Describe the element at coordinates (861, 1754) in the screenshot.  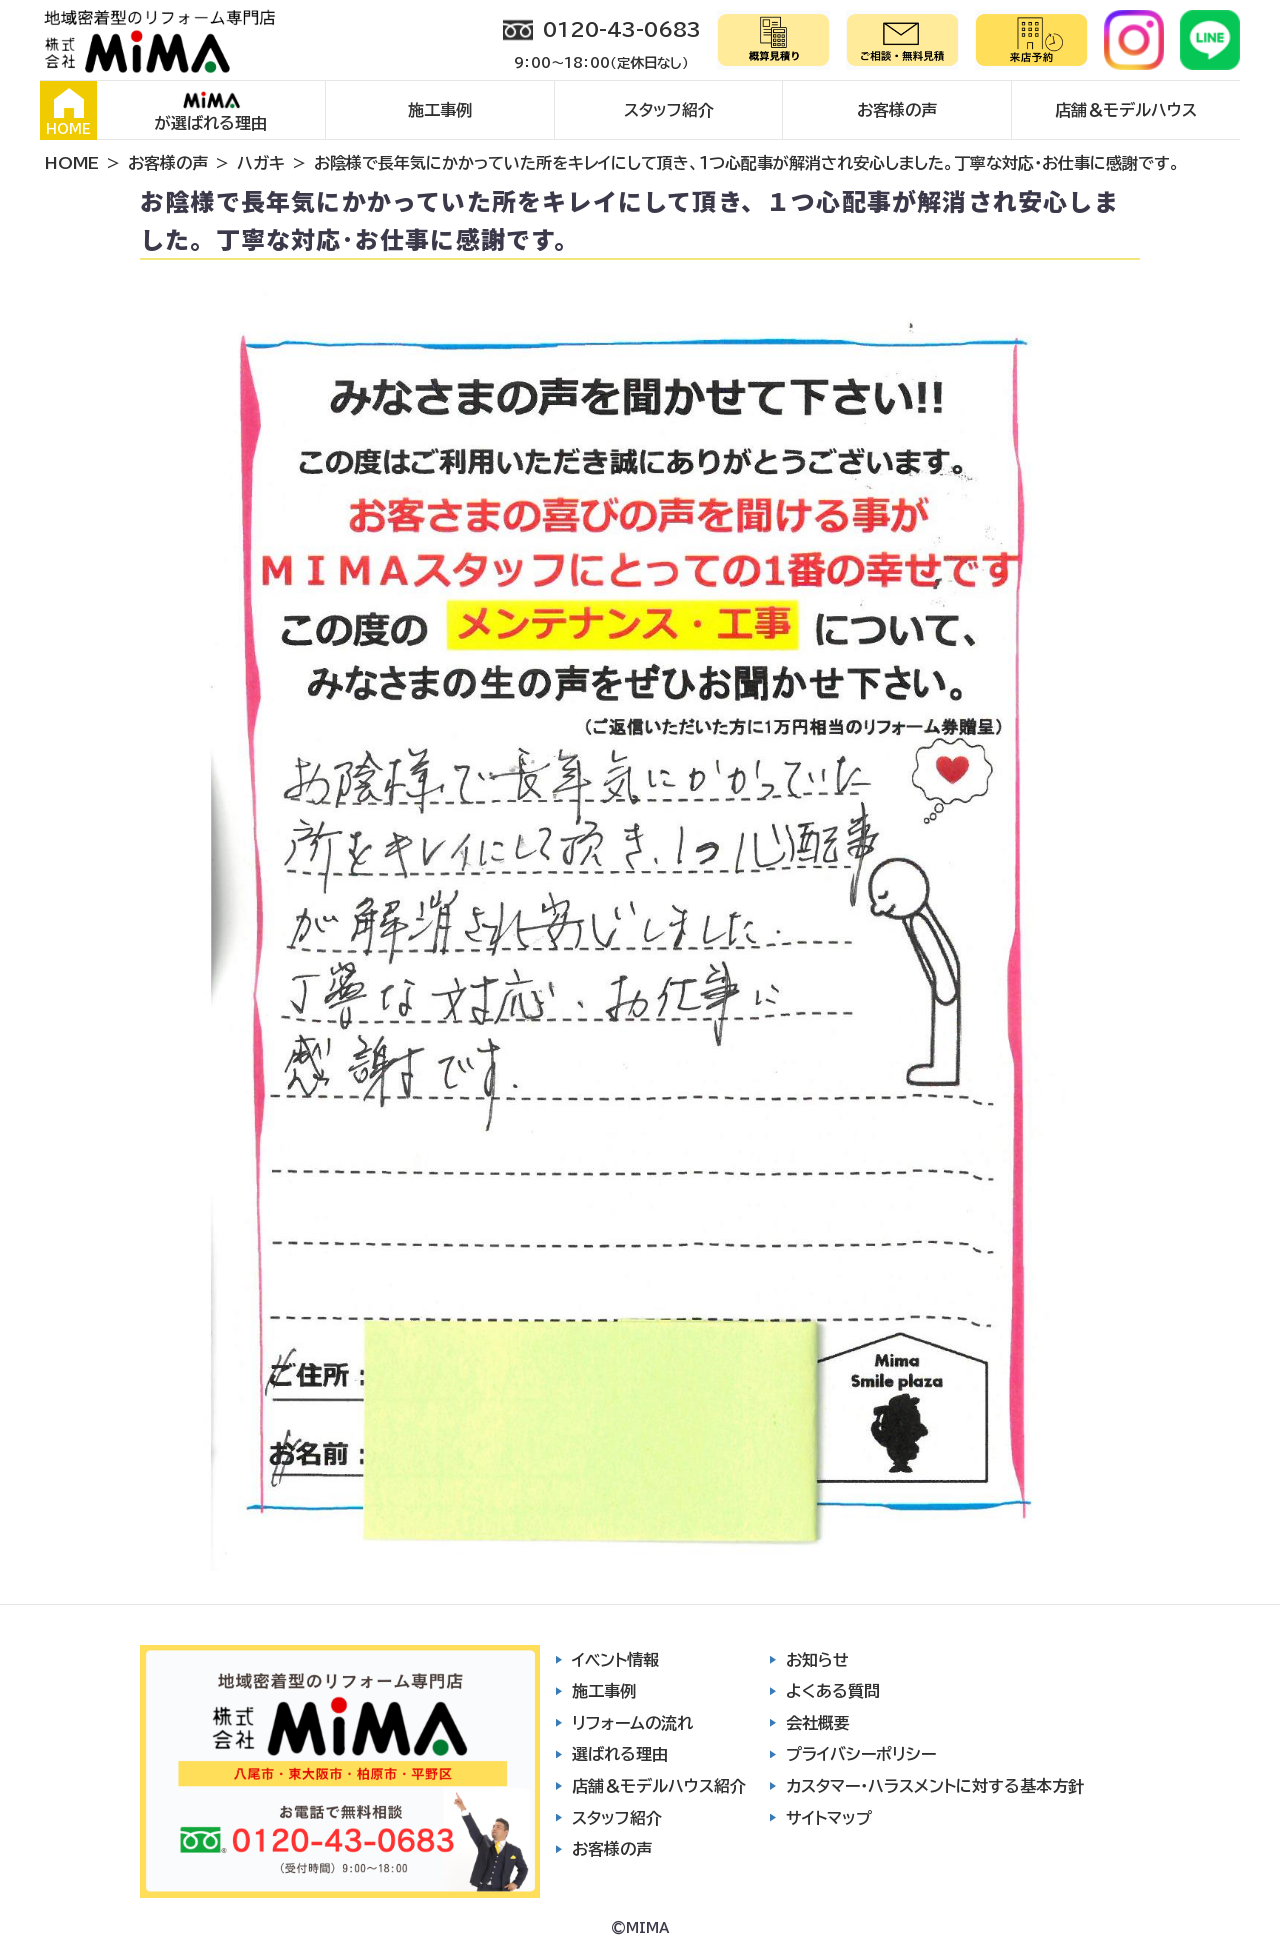
I see `プライバシーポリシー` at that location.